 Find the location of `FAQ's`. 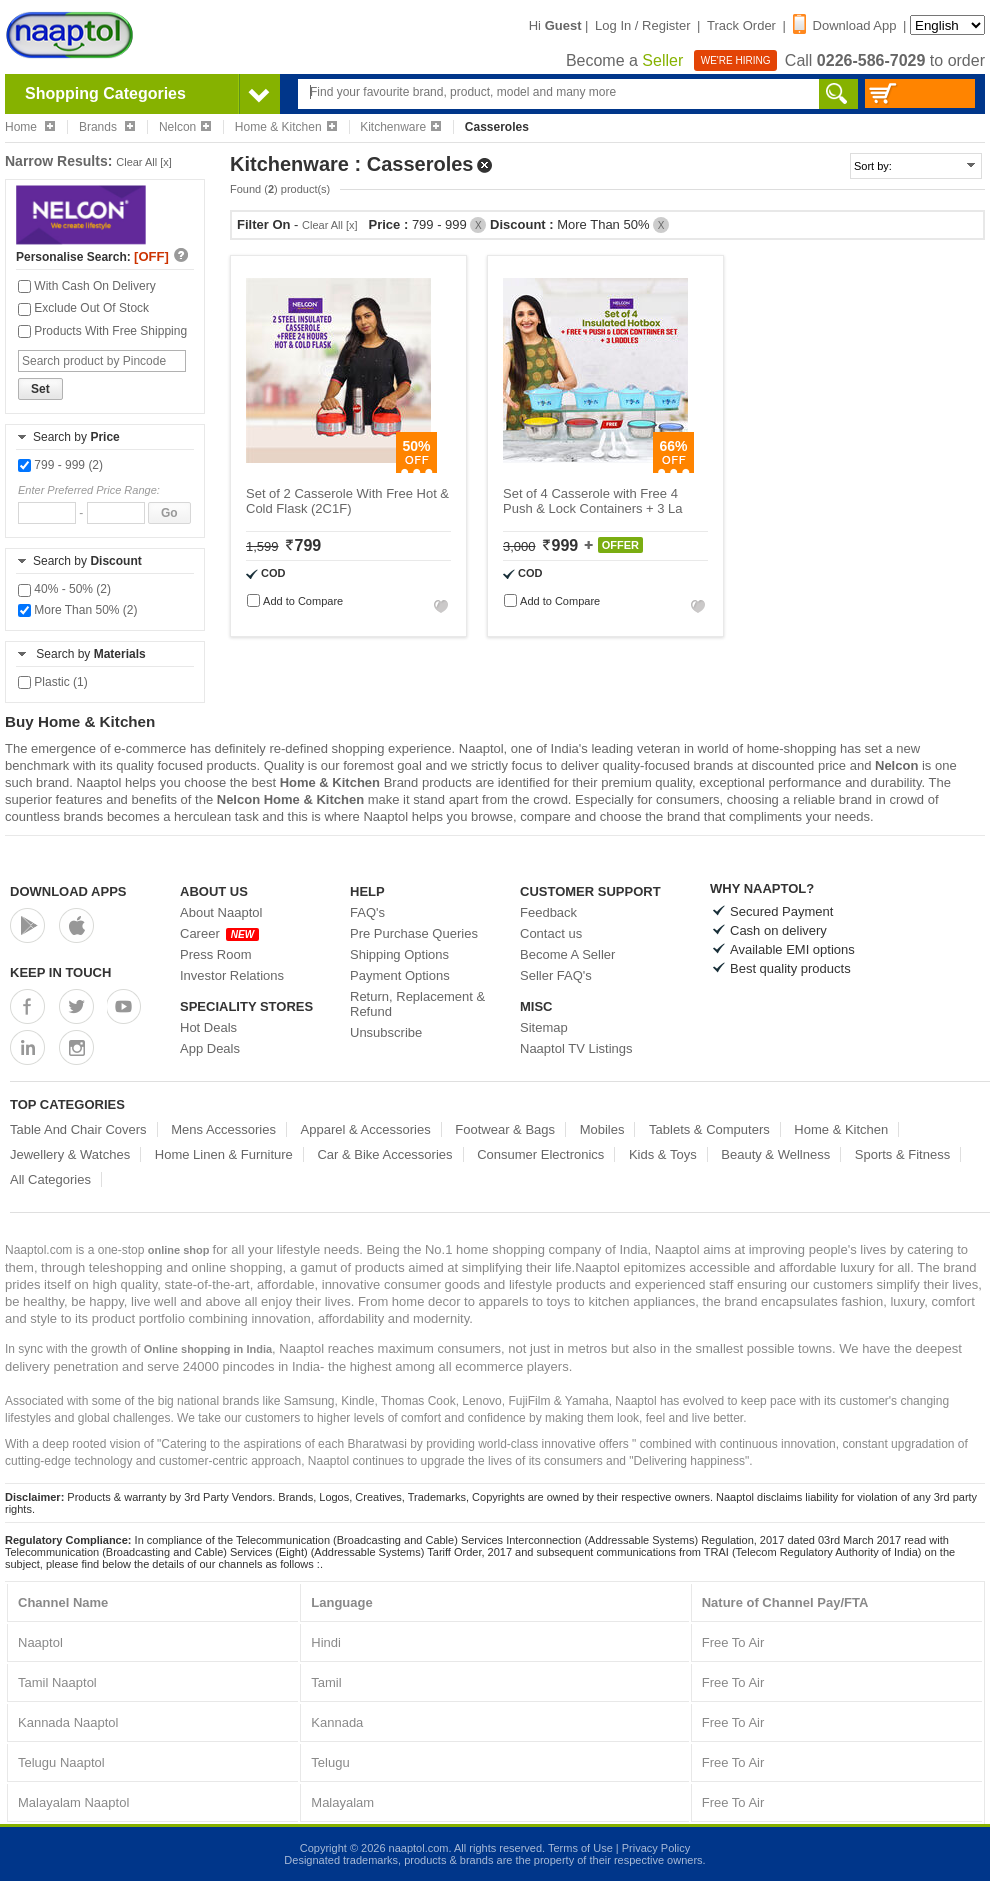

FAQ's is located at coordinates (367, 912).